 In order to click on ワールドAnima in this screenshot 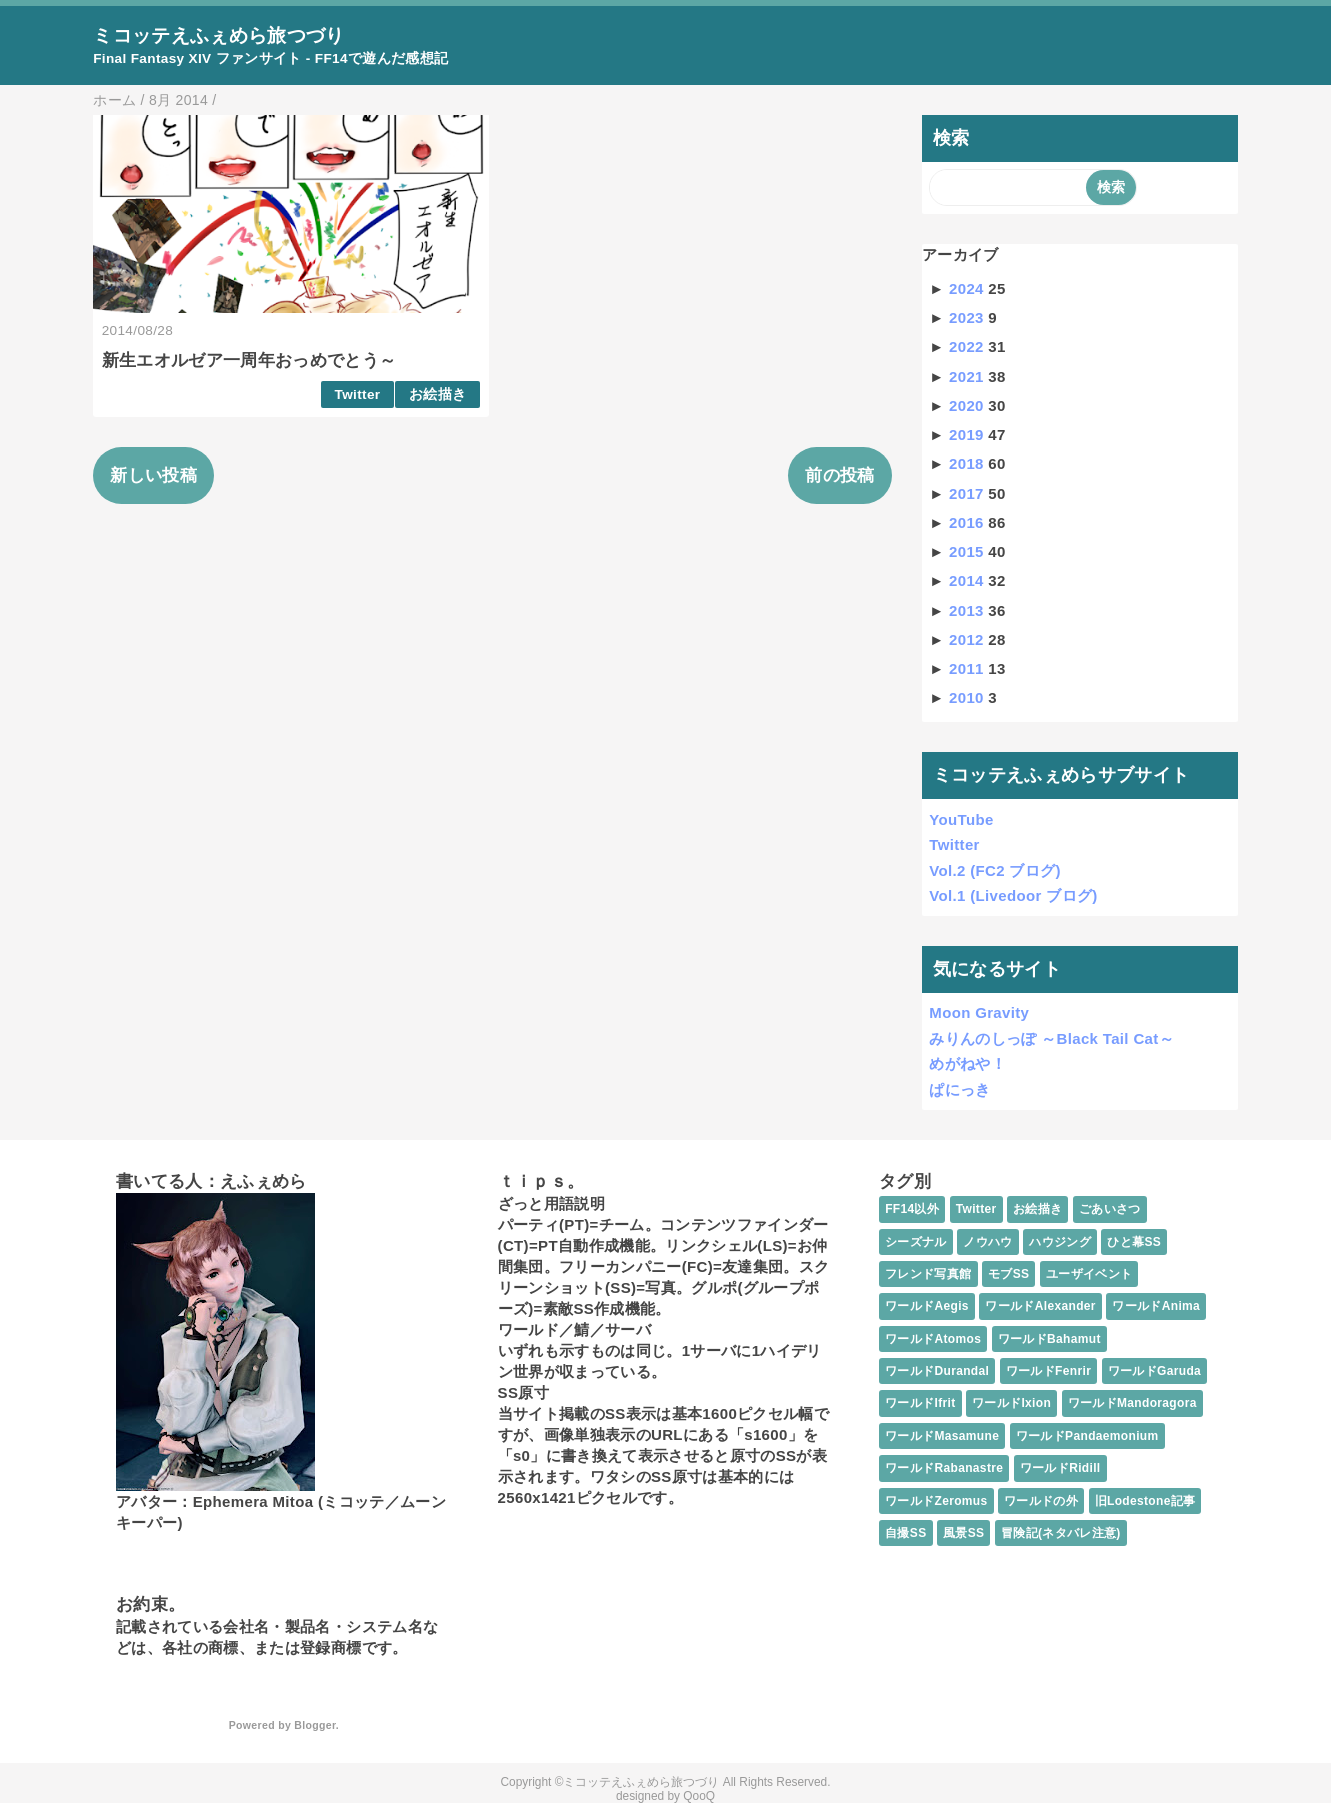, I will do `click(1156, 1306)`.